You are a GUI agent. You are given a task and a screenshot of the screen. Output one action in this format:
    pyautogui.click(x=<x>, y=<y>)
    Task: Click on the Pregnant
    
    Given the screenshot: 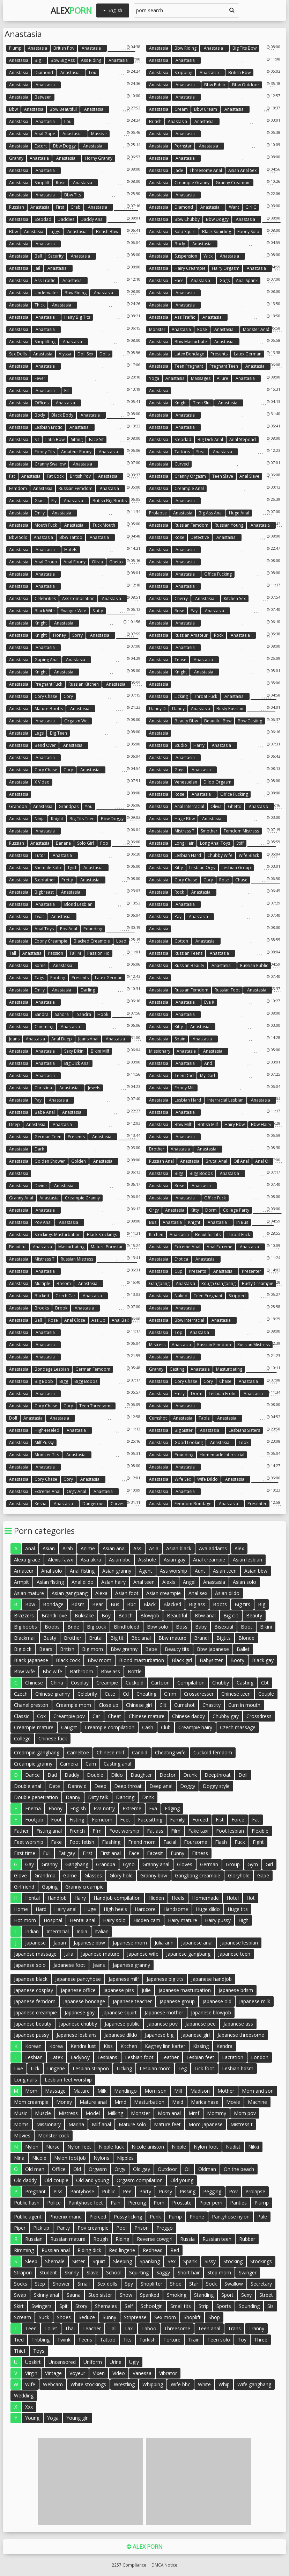 What is the action you would take?
    pyautogui.click(x=35, y=2191)
    